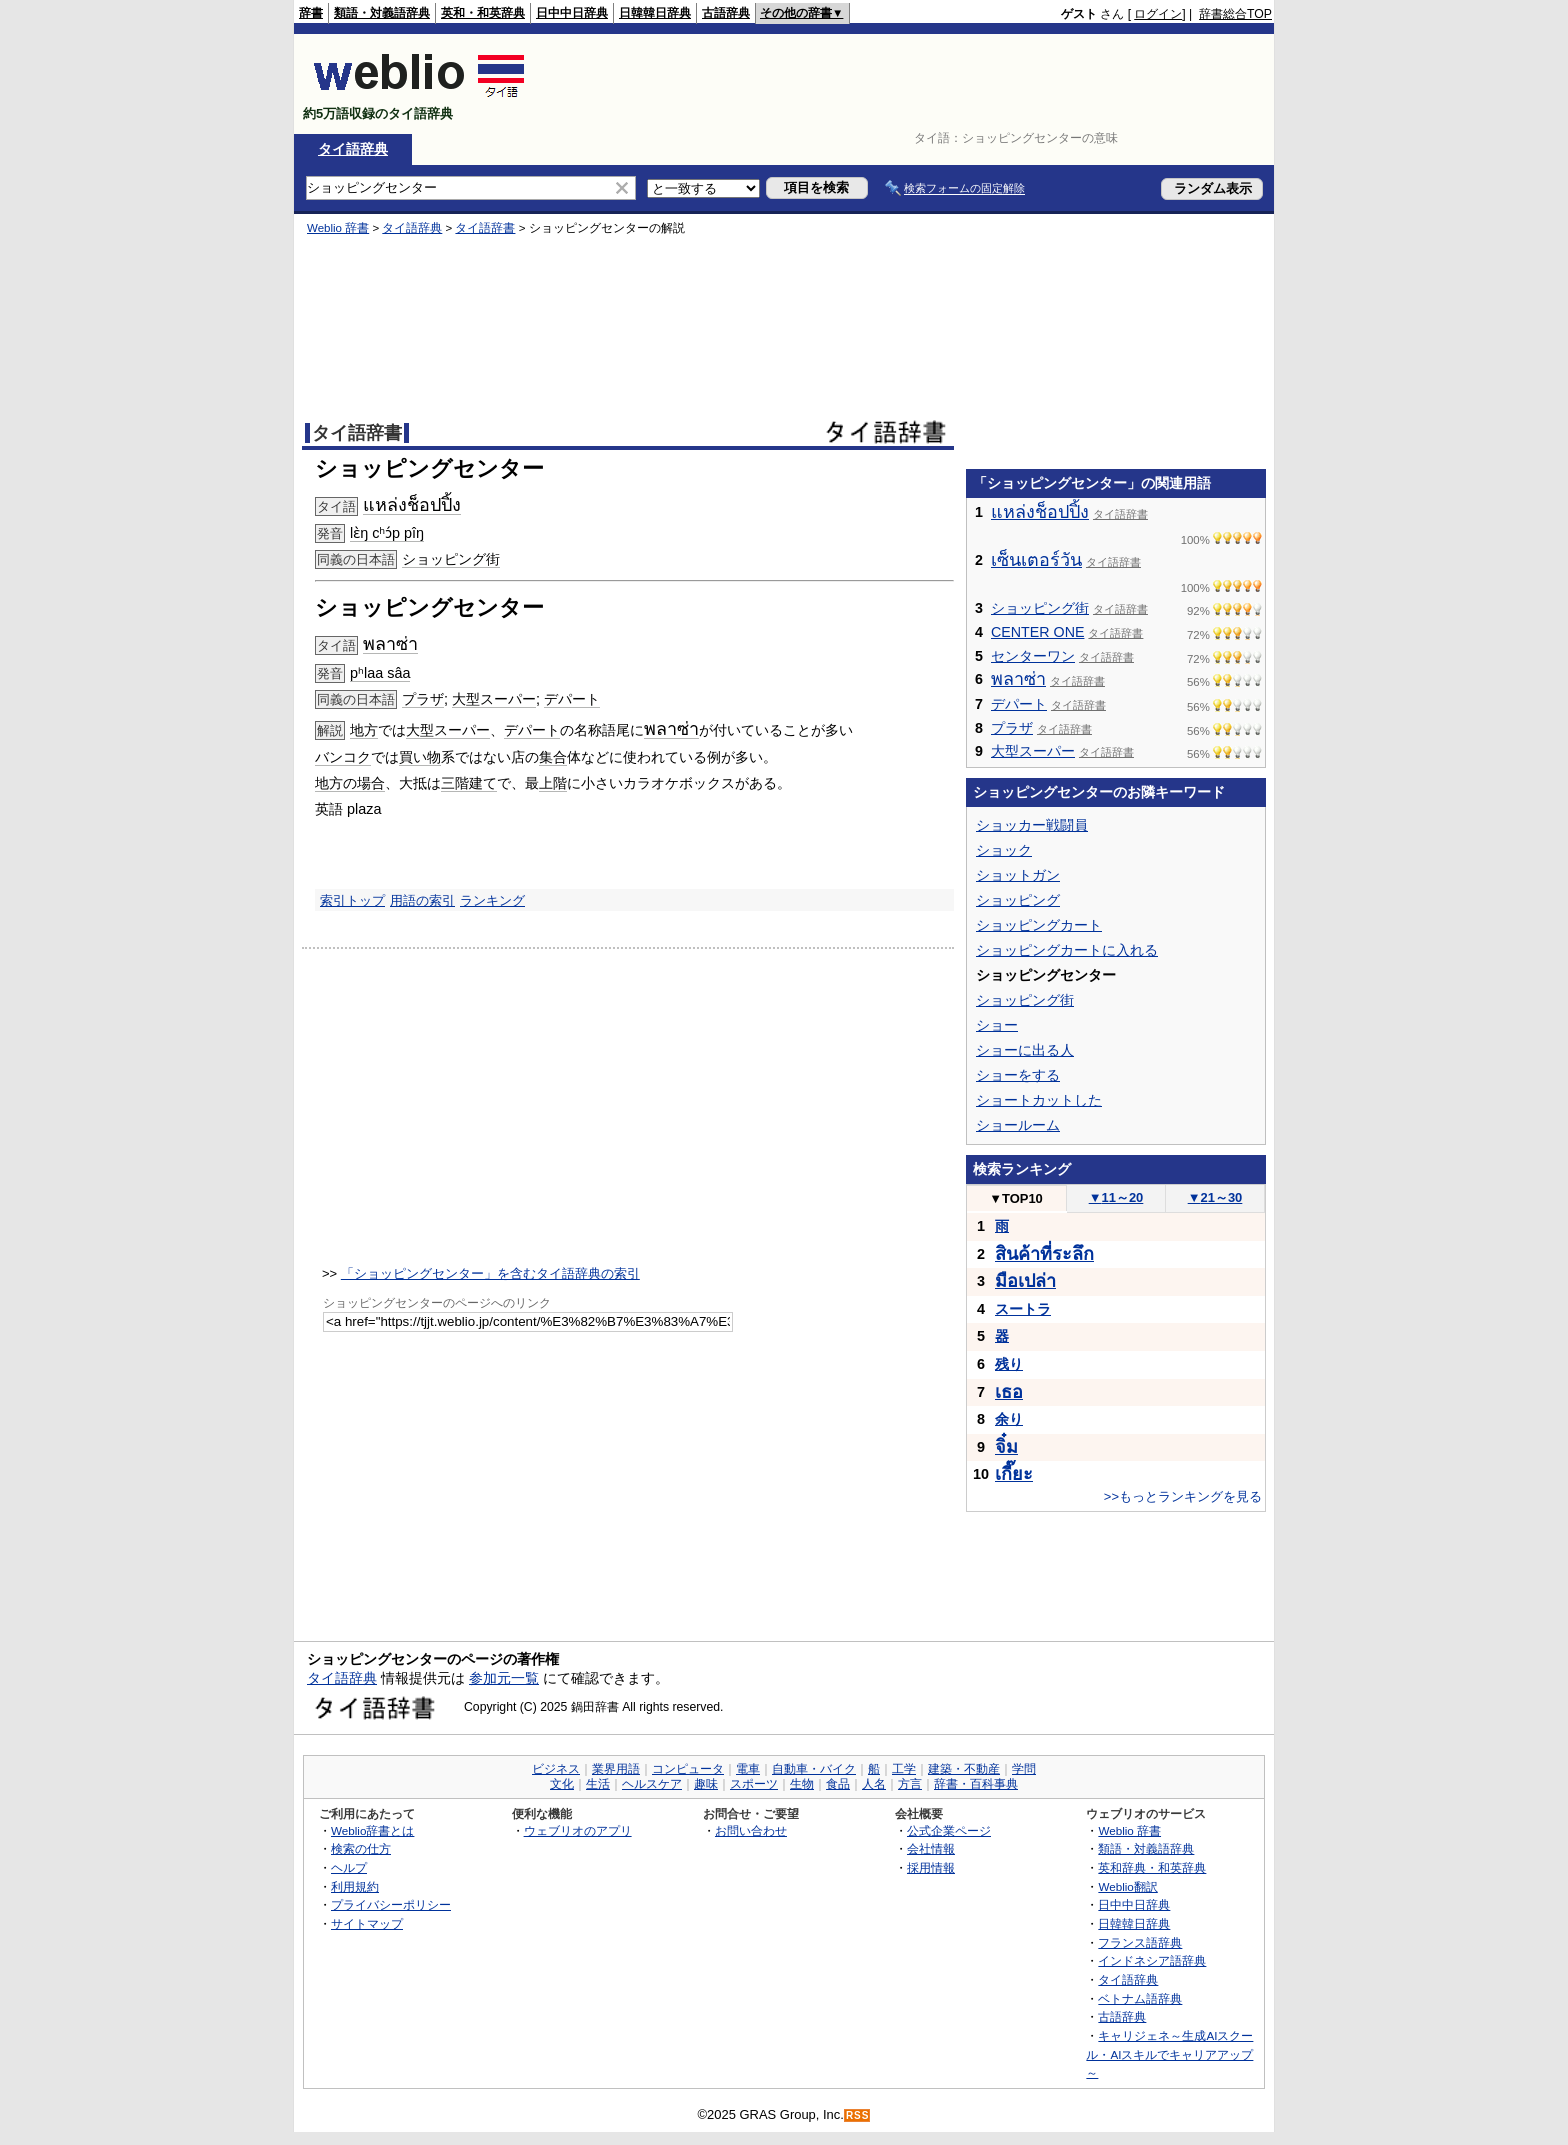  What do you see at coordinates (997, 1025) in the screenshot?
I see `ショー` at bounding box center [997, 1025].